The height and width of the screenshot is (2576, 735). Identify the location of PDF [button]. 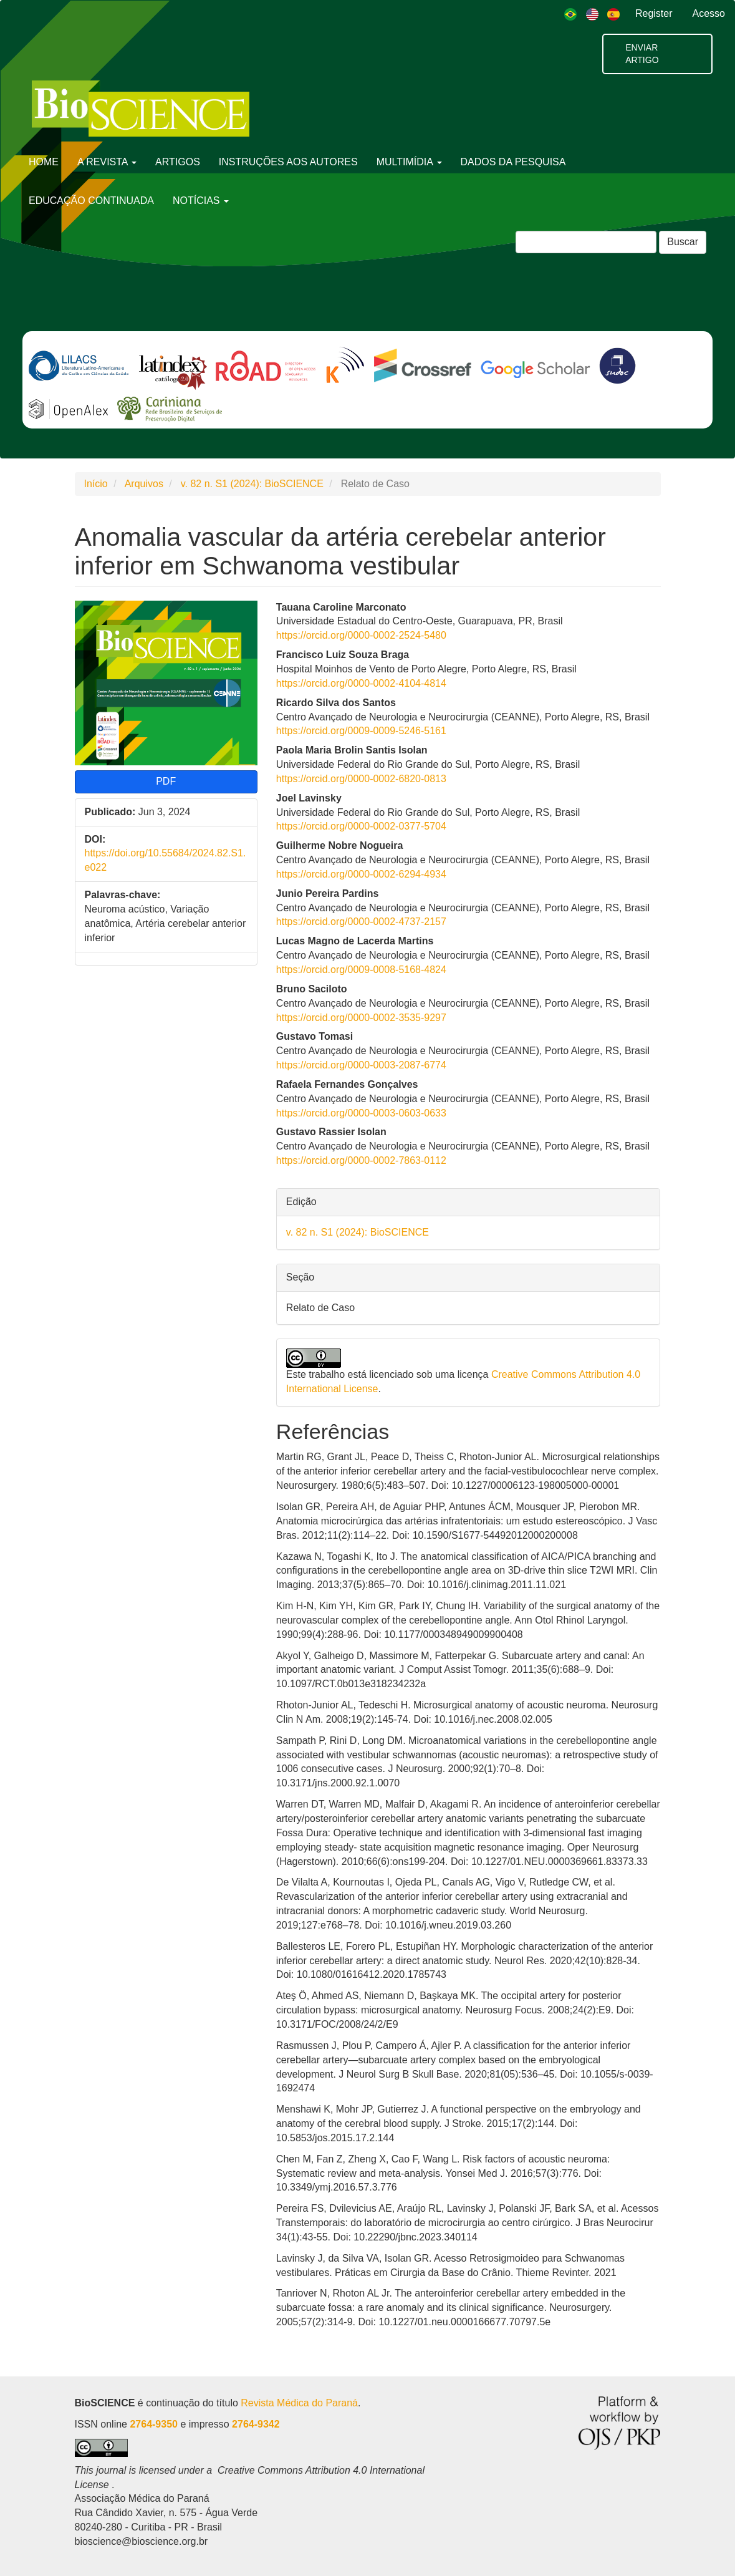
(166, 781).